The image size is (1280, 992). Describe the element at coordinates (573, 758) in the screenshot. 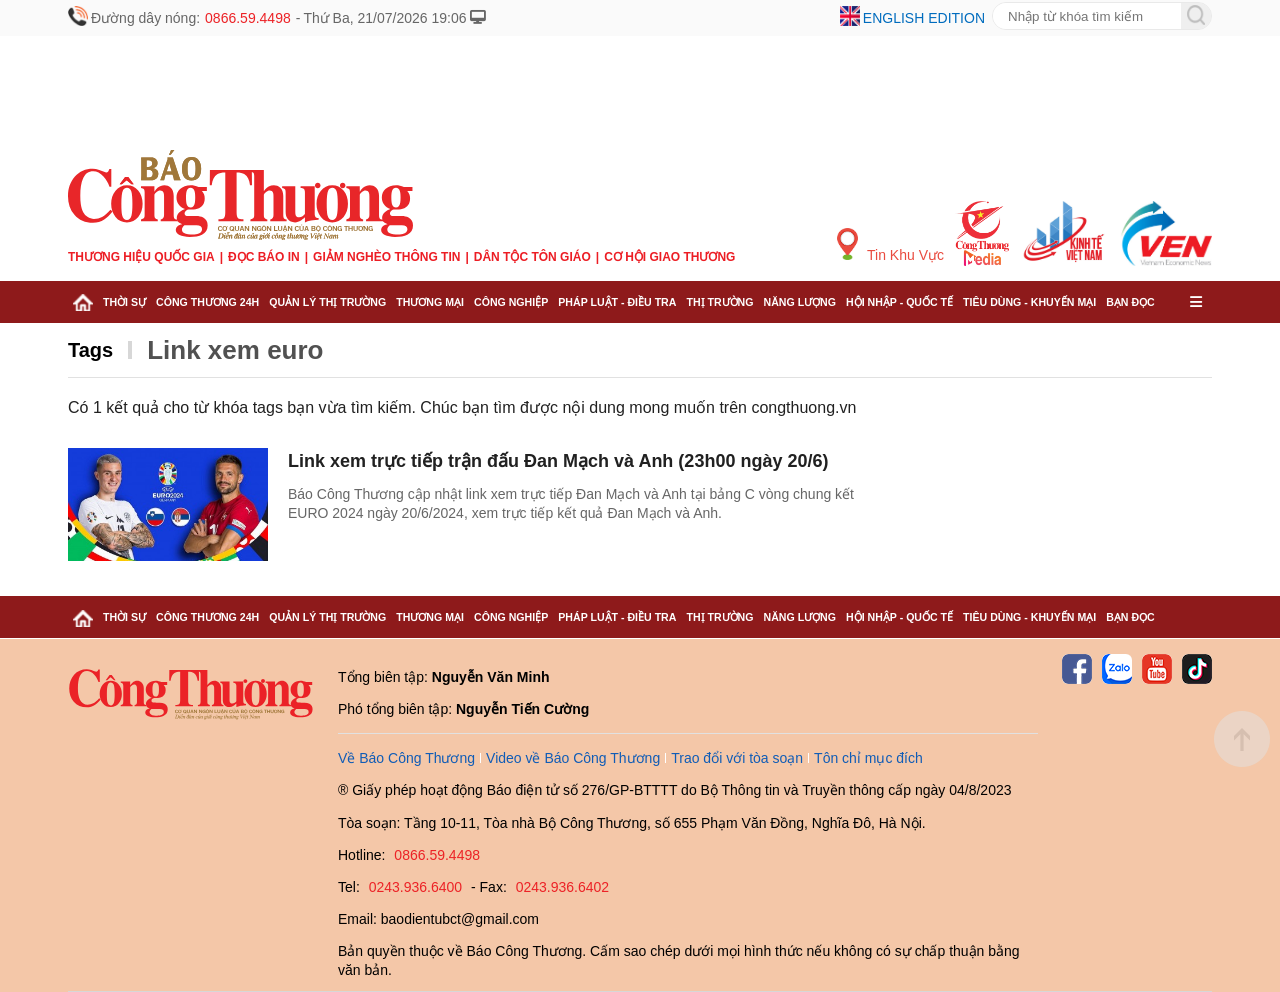

I see `Video về Báo Công Thương` at that location.